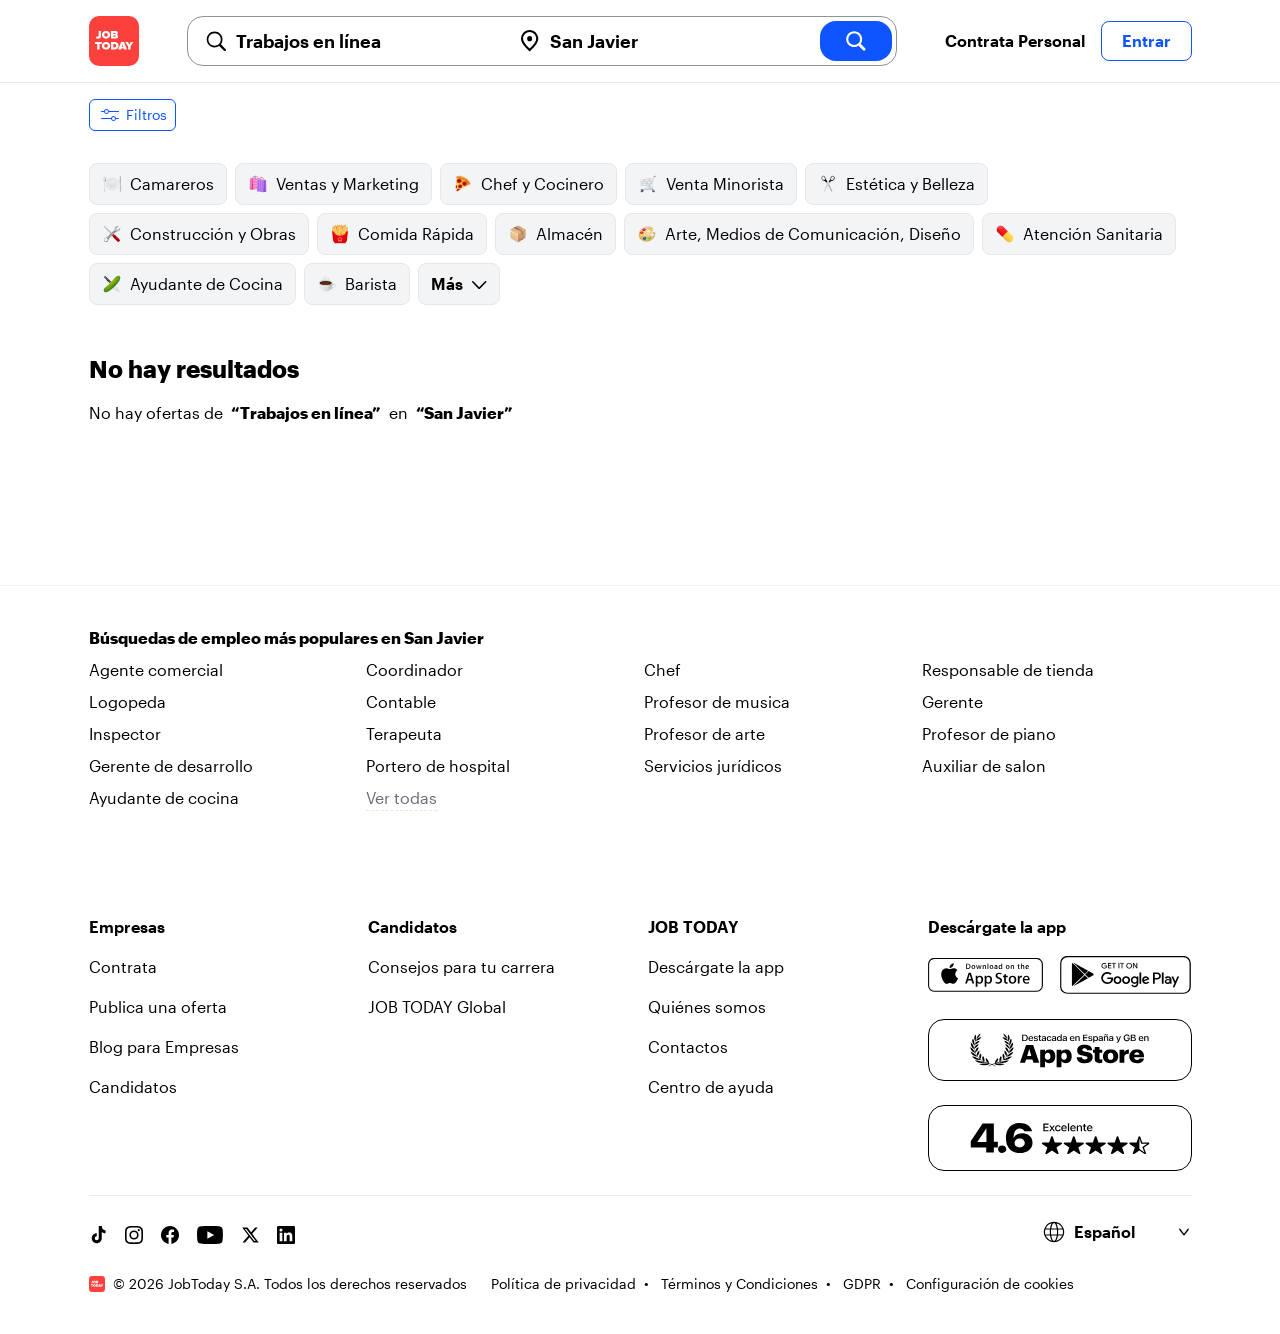  Describe the element at coordinates (164, 1046) in the screenshot. I see `Blog para Empresas` at that location.